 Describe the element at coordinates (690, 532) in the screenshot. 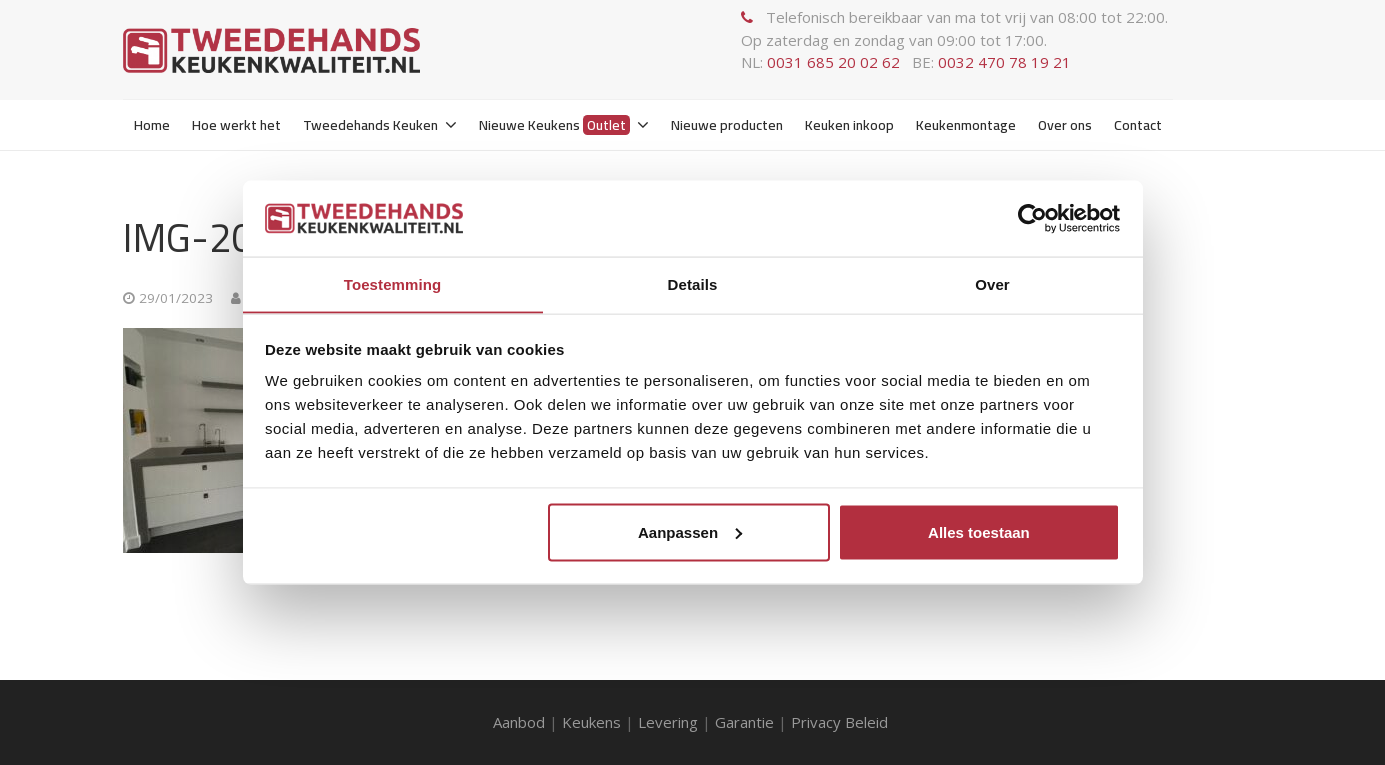

I see `Aanpassen` at that location.